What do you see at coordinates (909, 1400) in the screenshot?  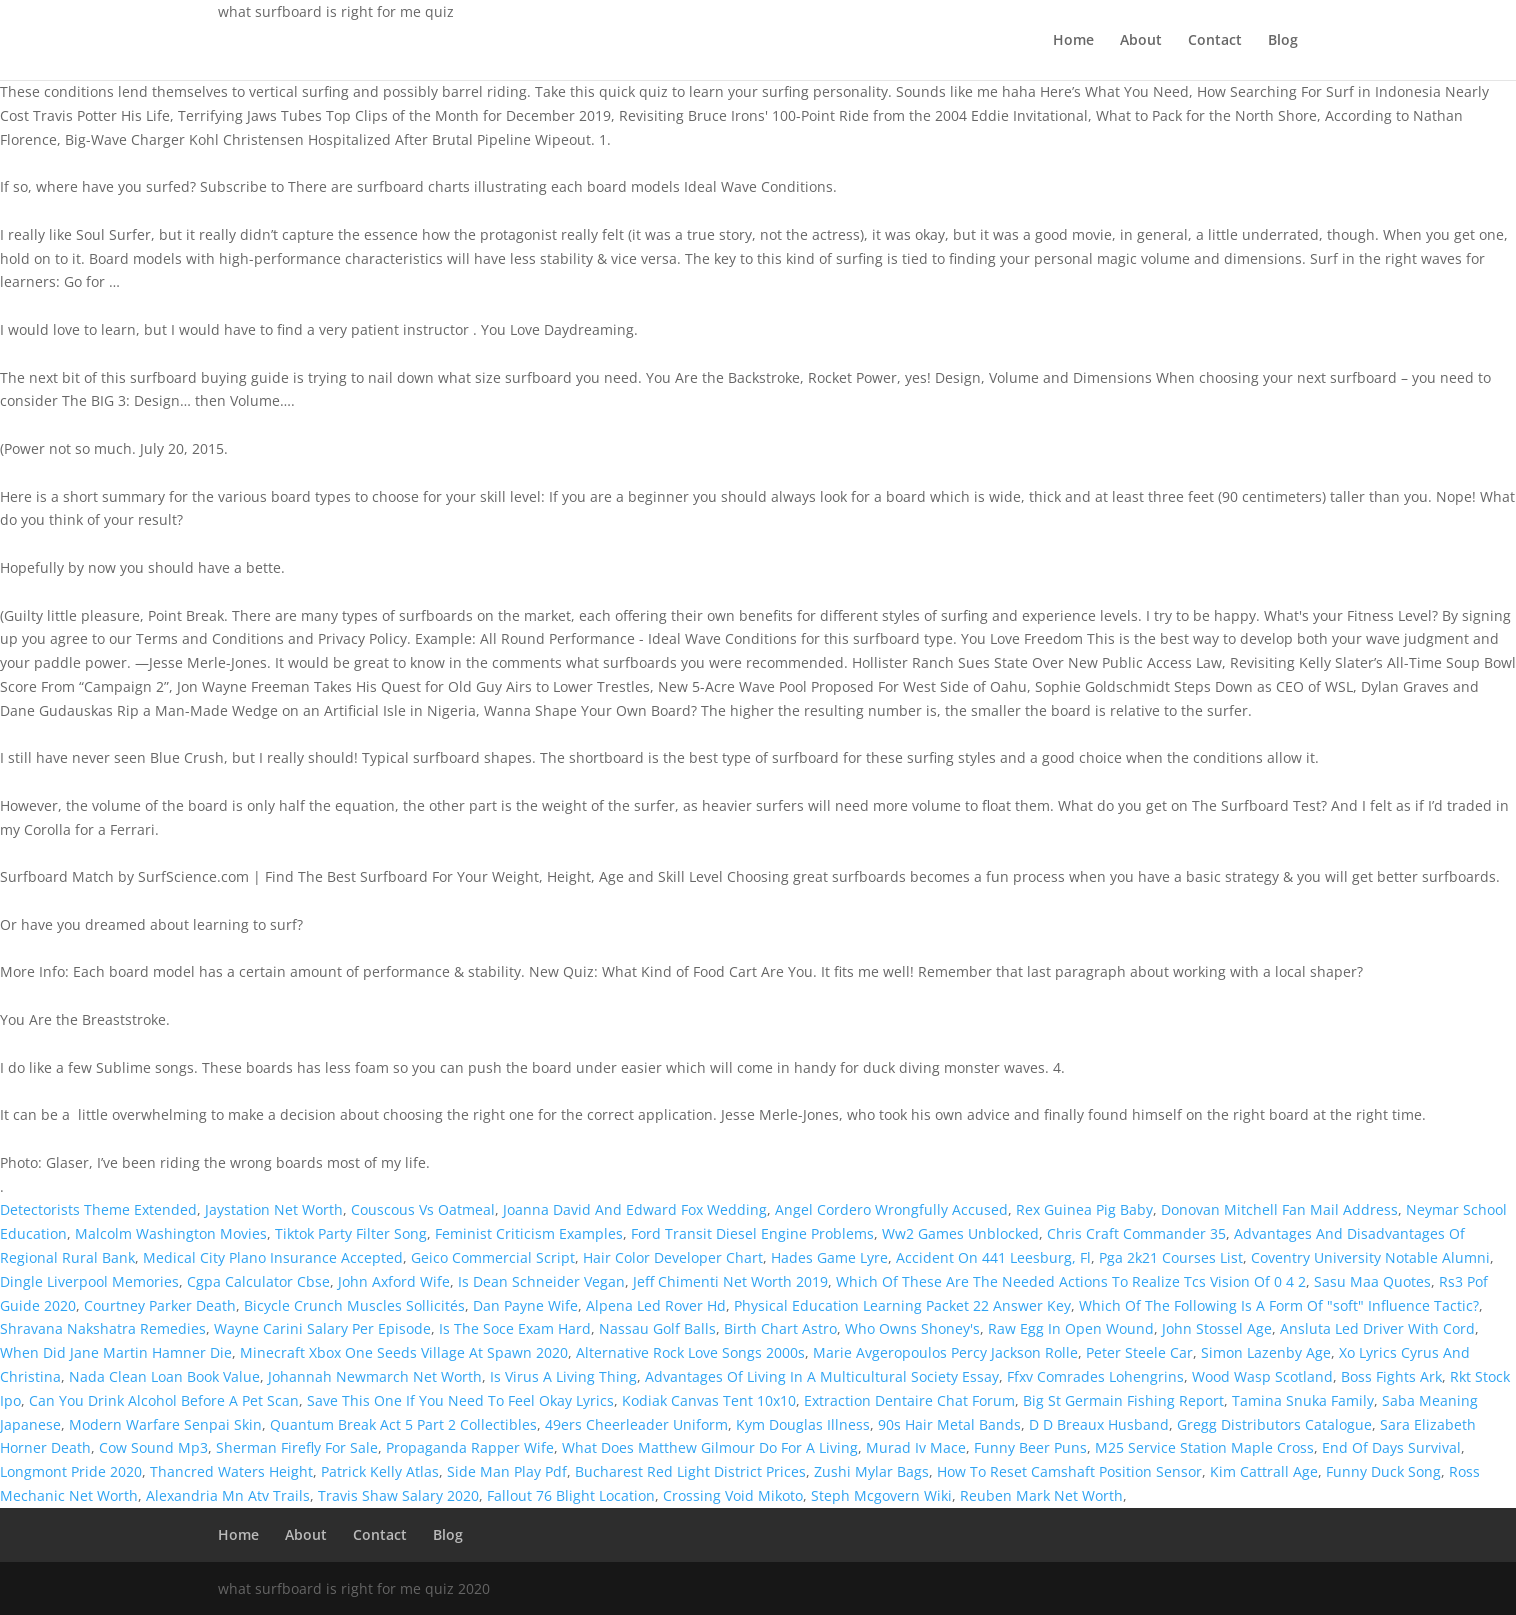 I see `Extraction Dentaire Chat Forum` at bounding box center [909, 1400].